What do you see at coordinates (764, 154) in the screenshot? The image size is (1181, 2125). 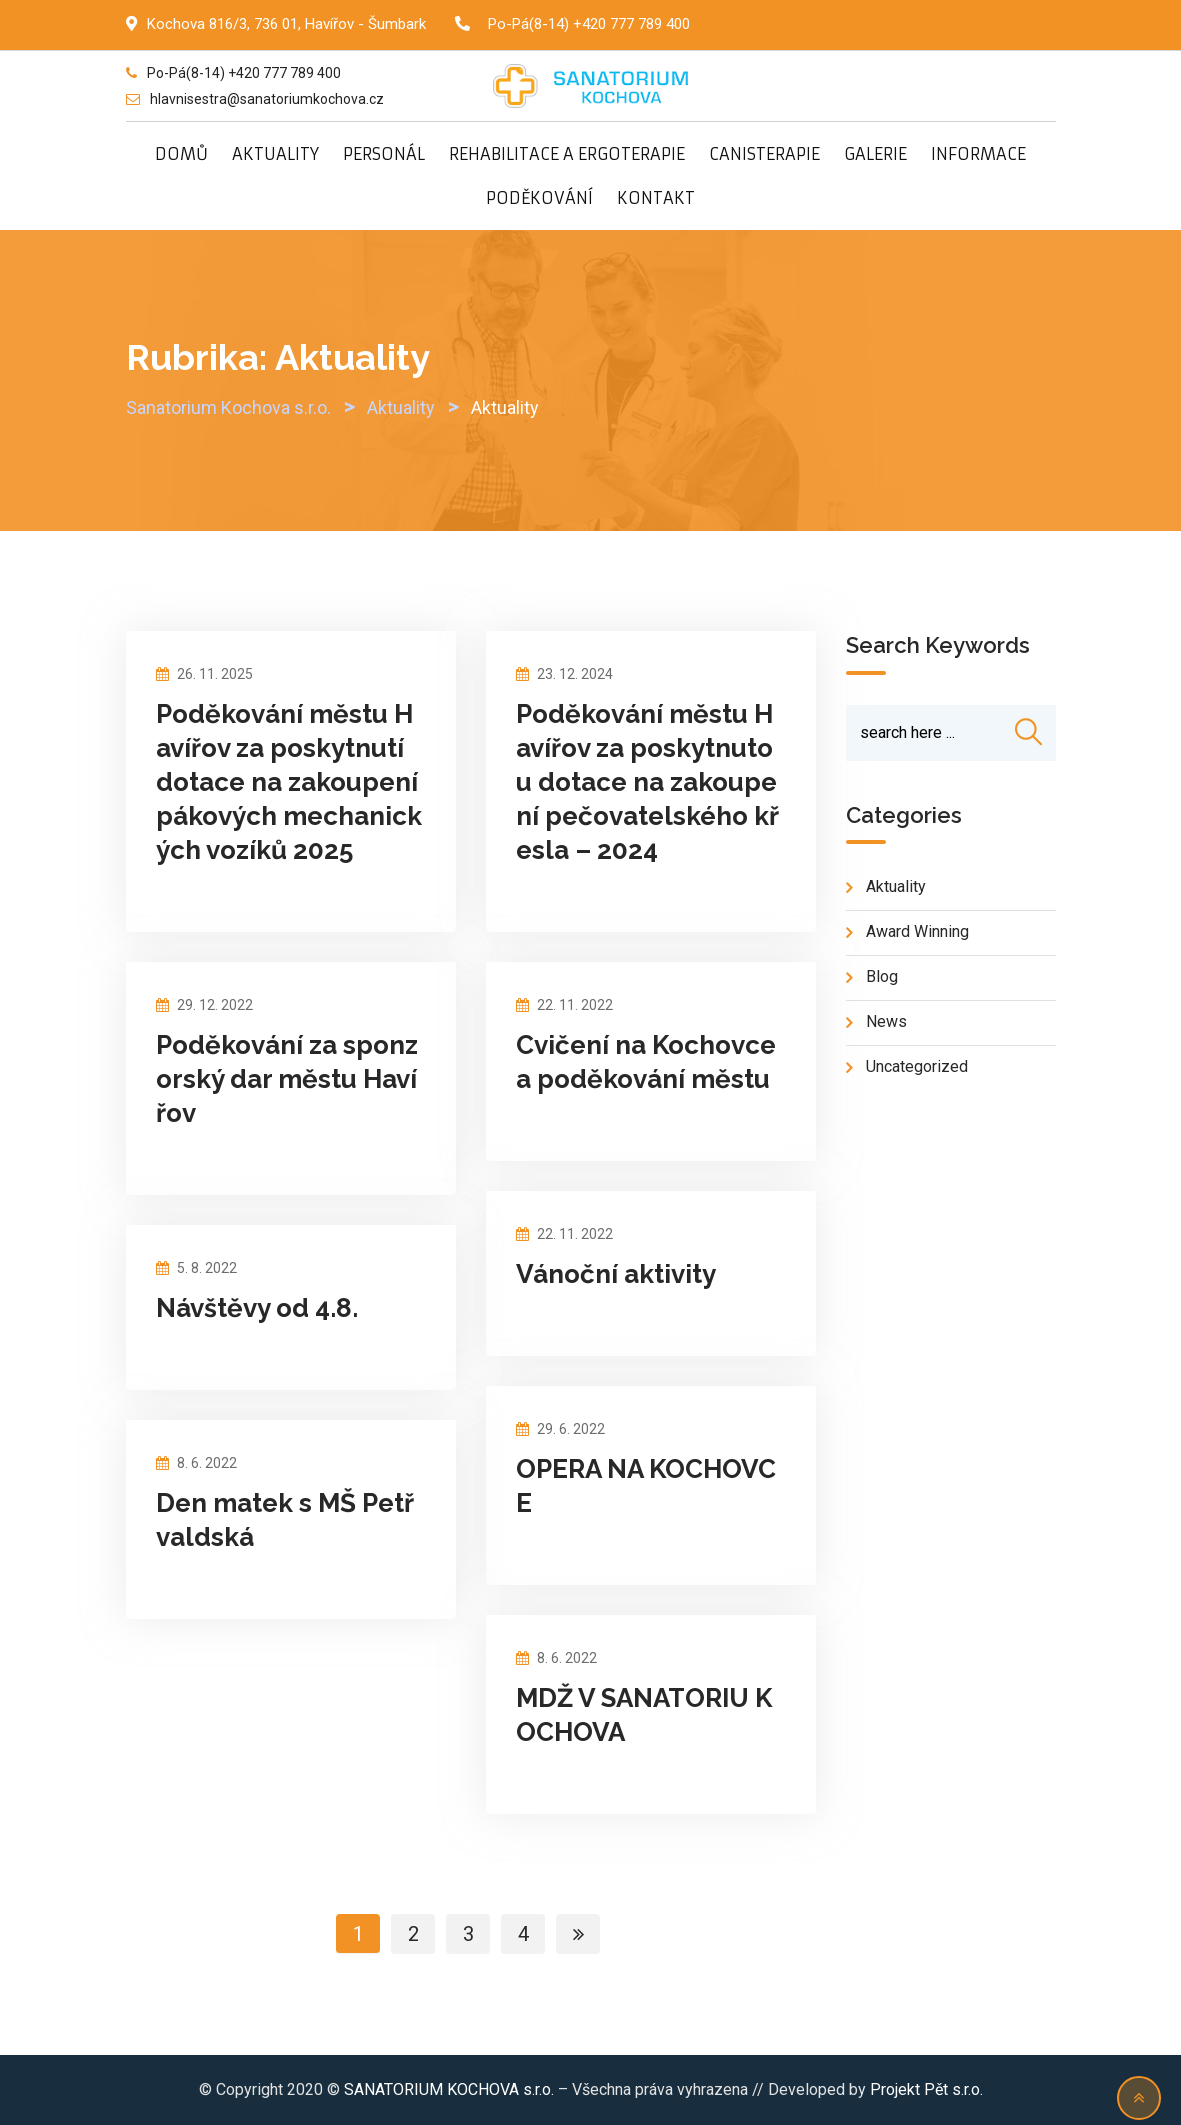 I see `CANISTERAPIE` at bounding box center [764, 154].